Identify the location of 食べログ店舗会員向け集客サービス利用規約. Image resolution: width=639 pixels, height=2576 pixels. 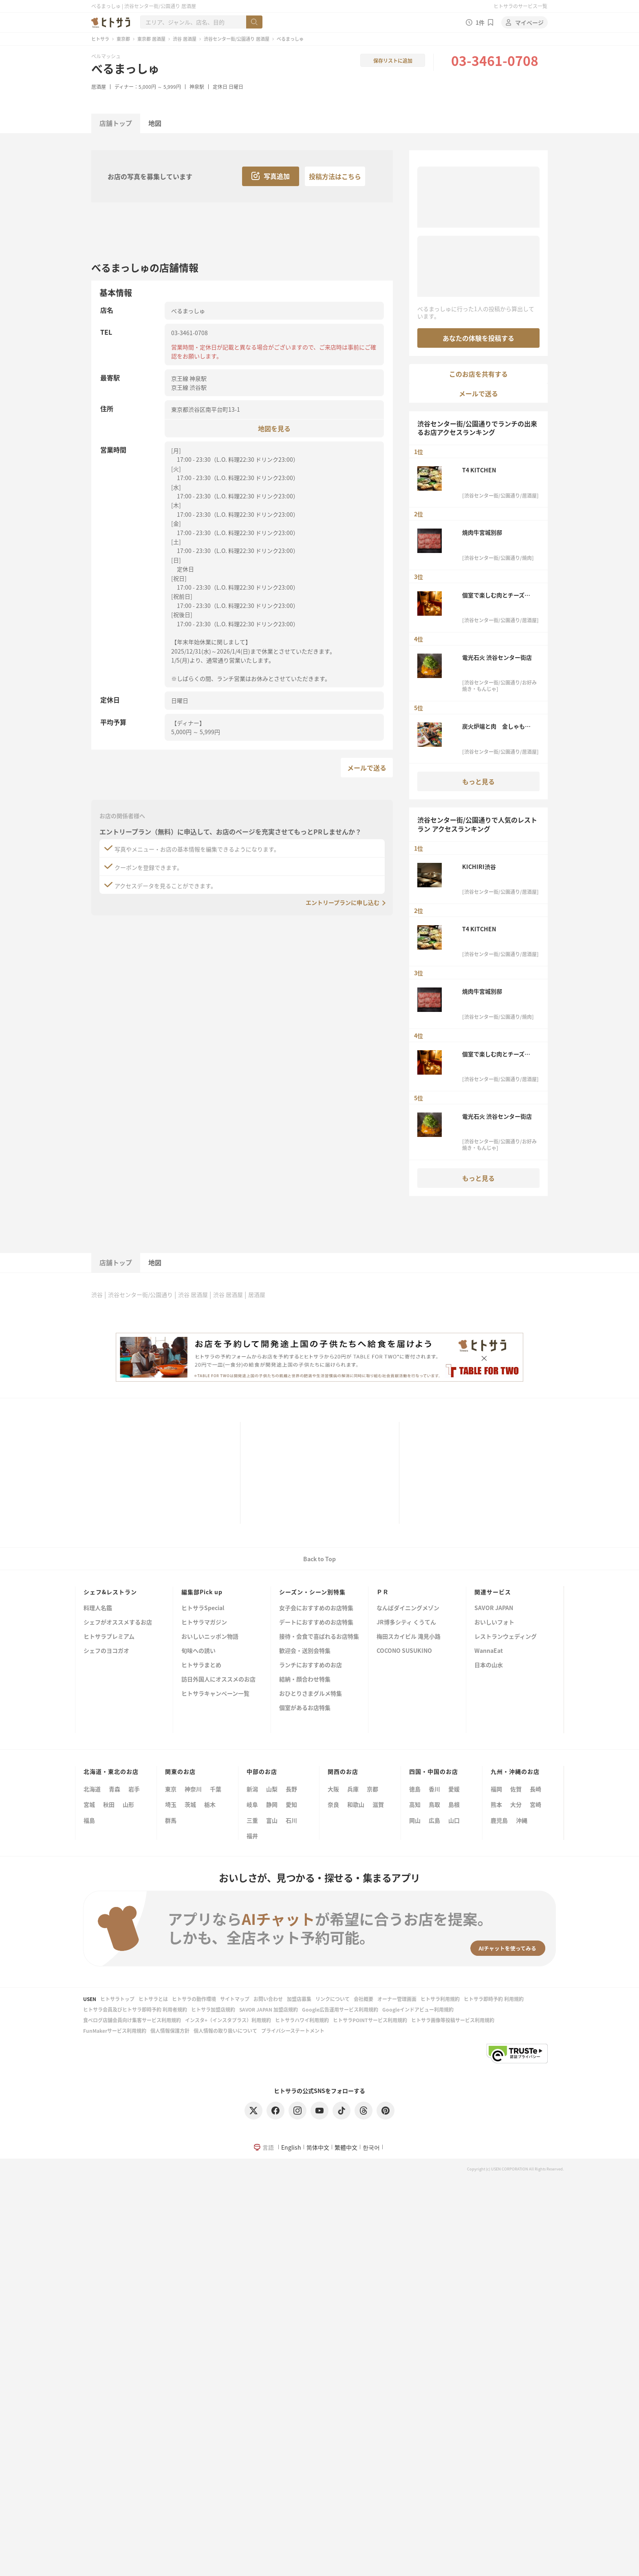
(132, 2019).